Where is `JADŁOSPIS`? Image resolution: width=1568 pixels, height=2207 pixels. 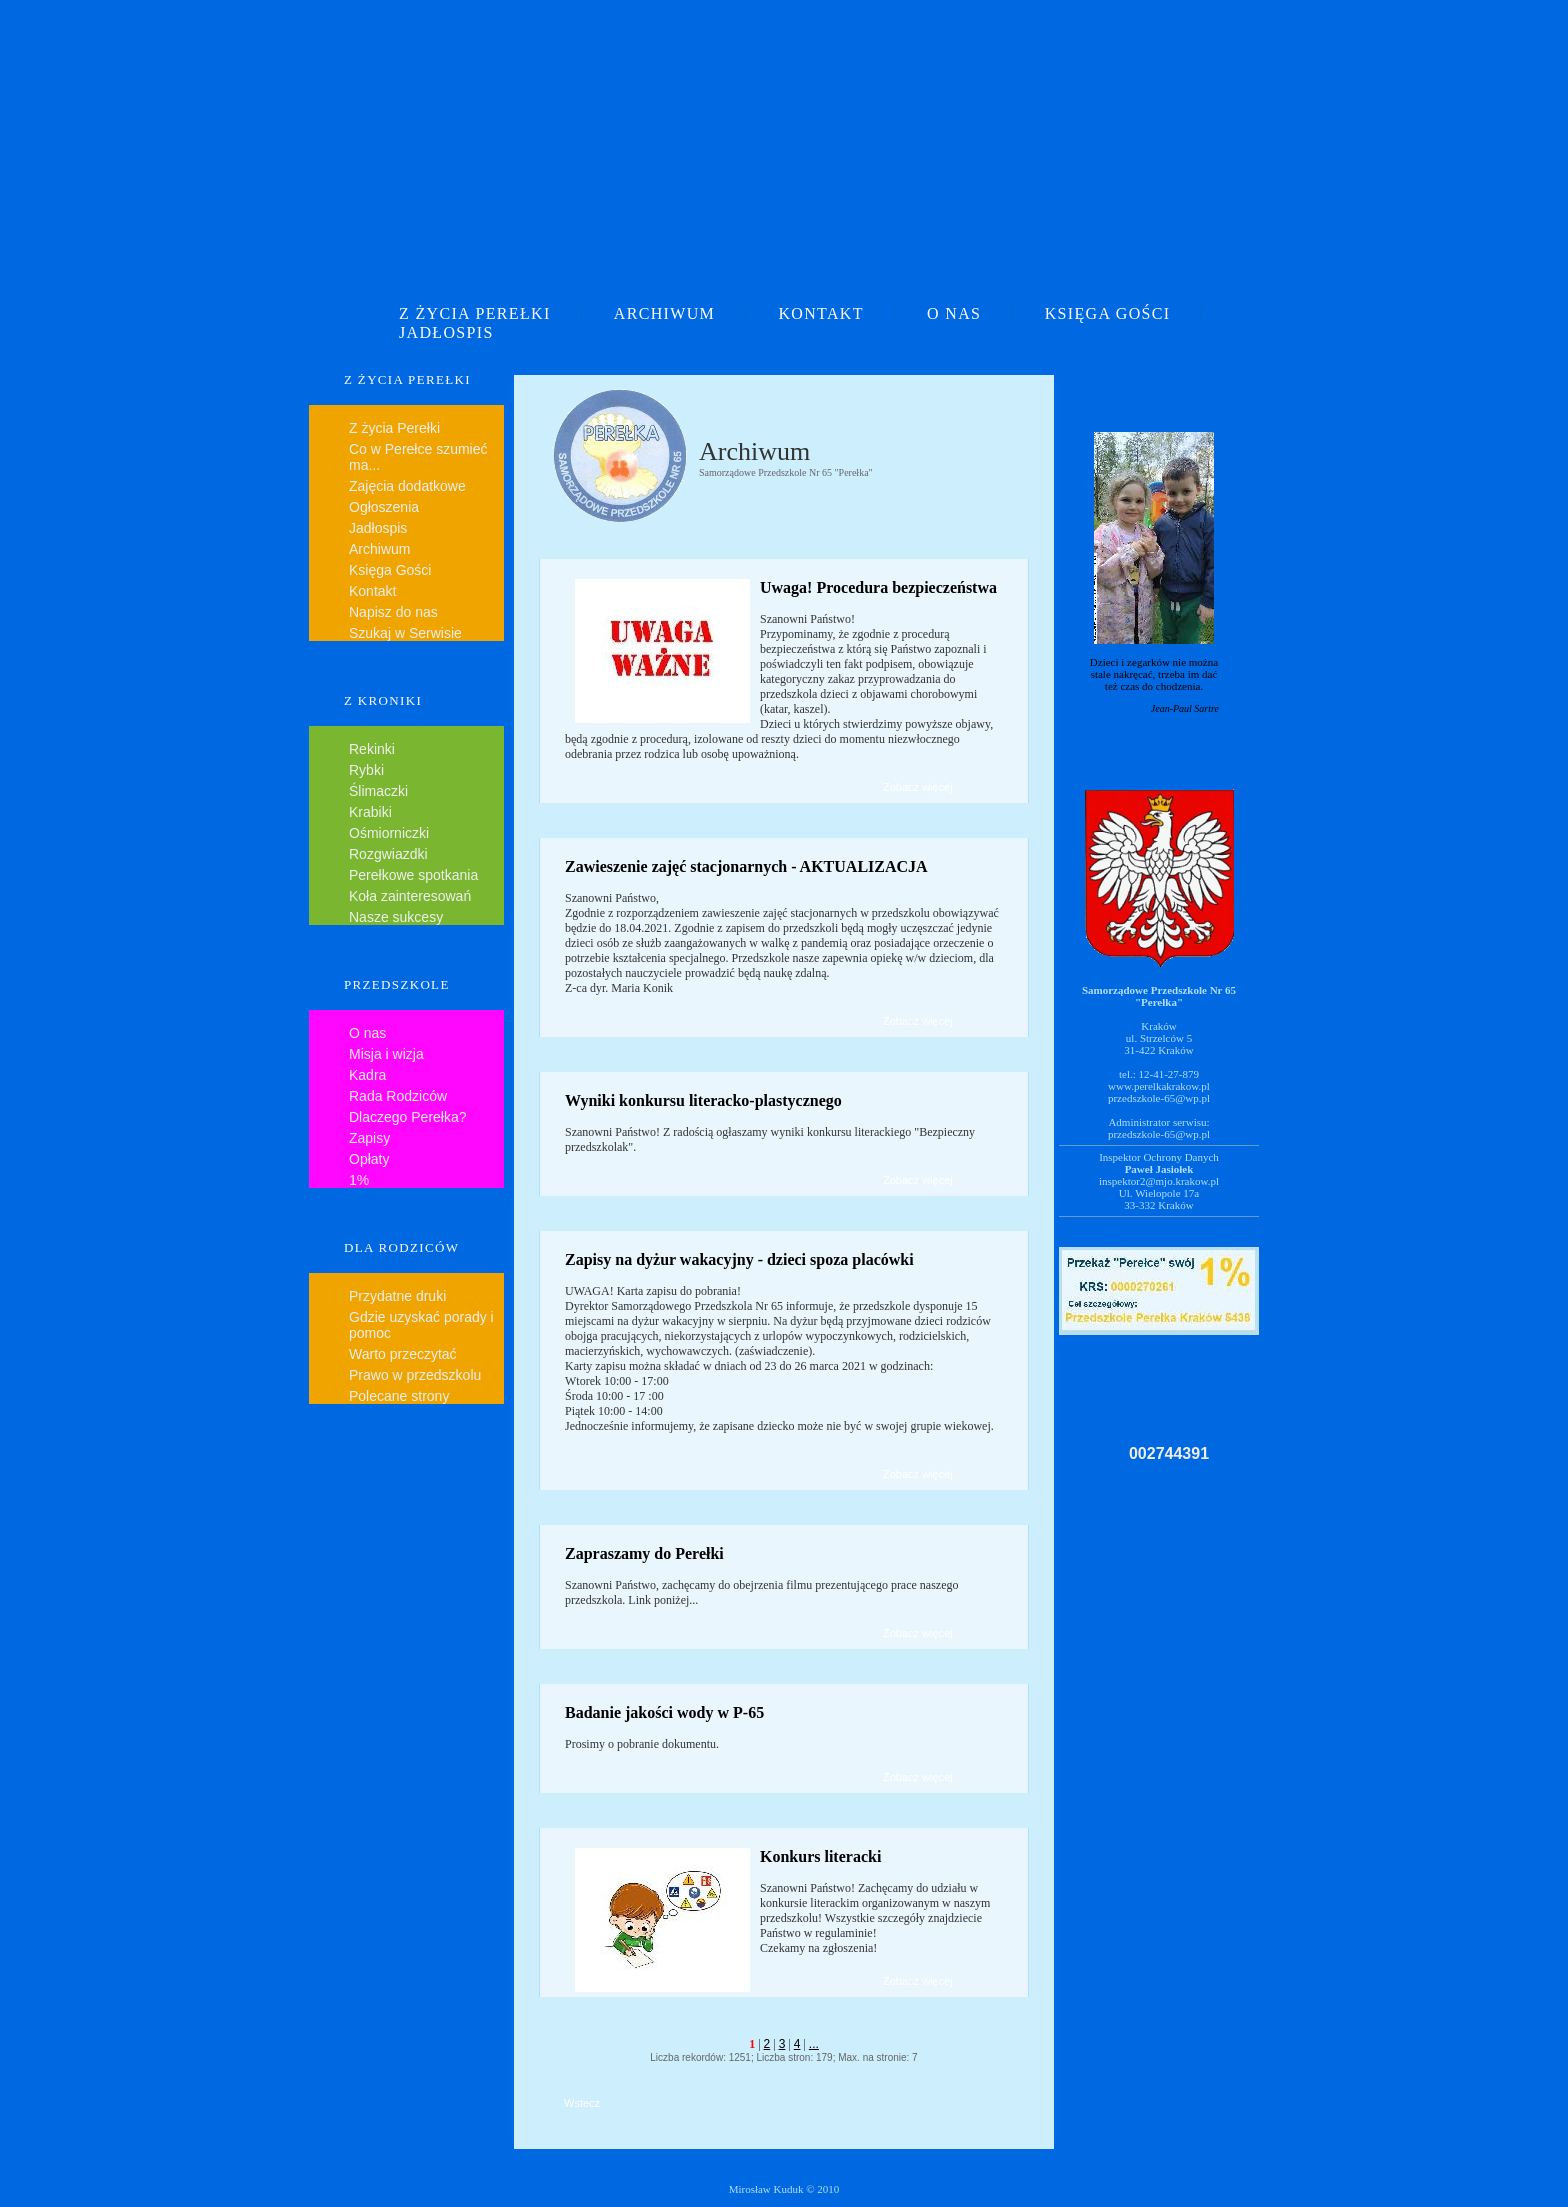 JADŁOSPIS is located at coordinates (446, 332).